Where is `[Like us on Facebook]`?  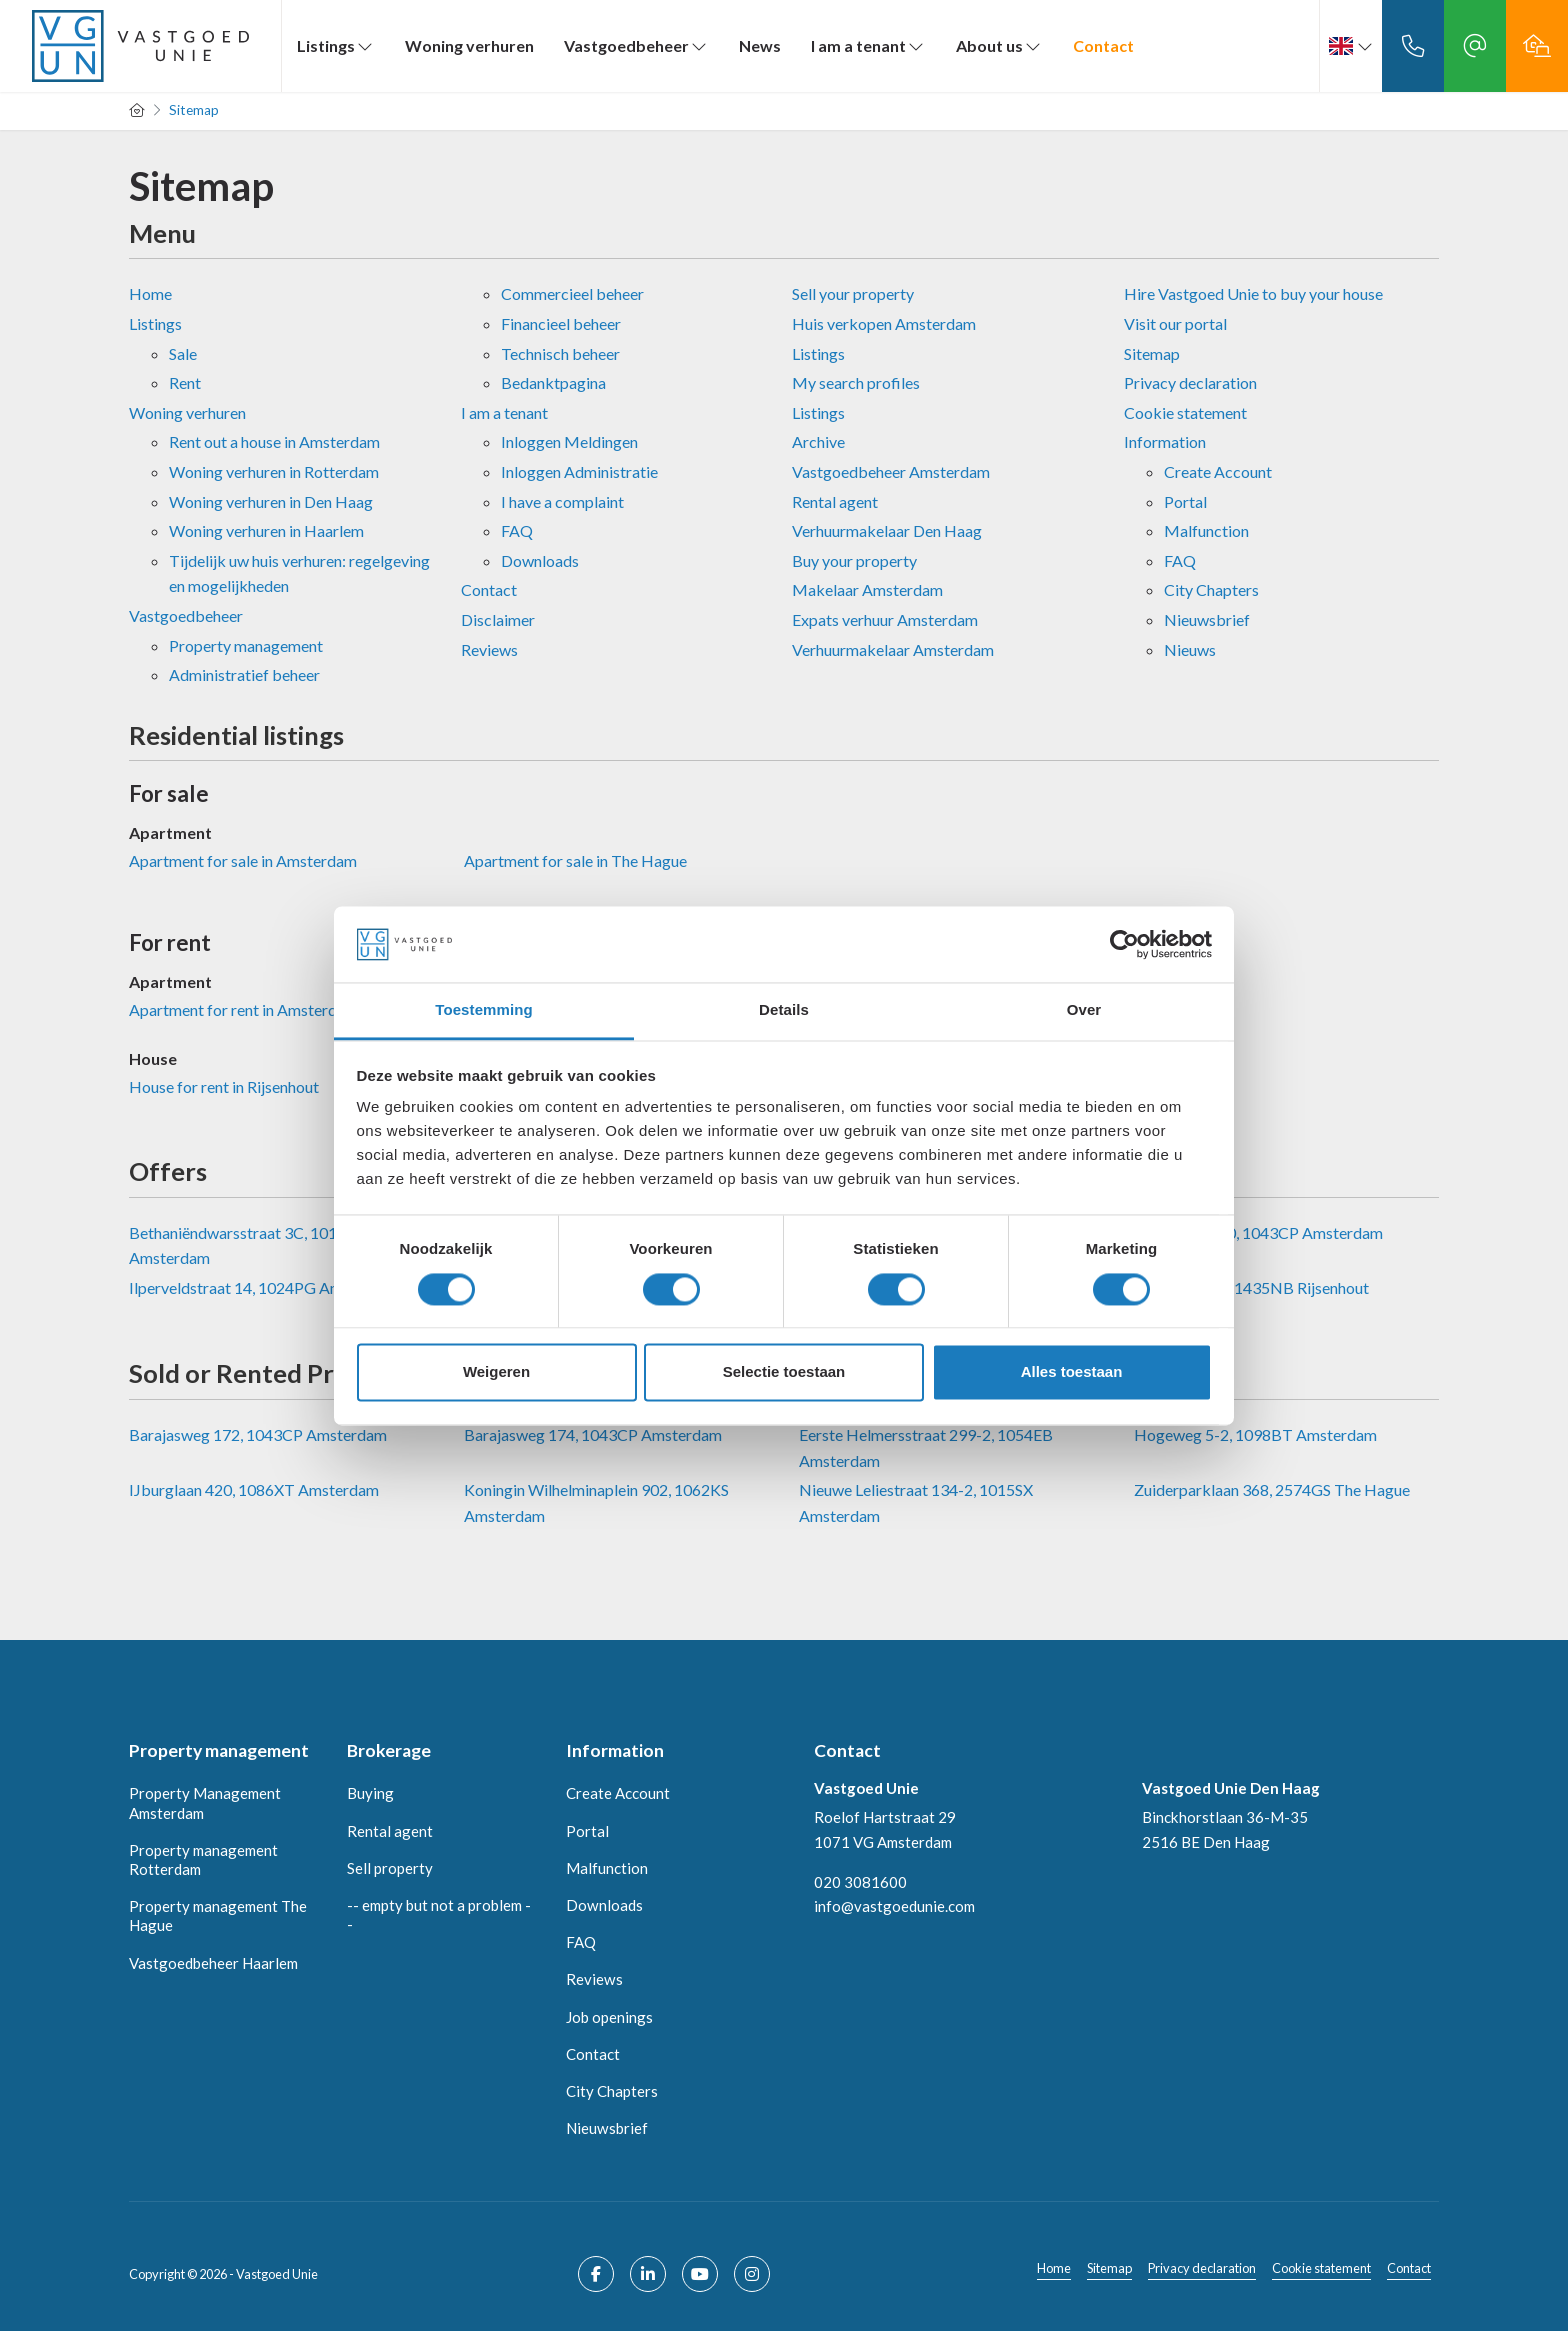
[Like us on Facebook] is located at coordinates (596, 2274).